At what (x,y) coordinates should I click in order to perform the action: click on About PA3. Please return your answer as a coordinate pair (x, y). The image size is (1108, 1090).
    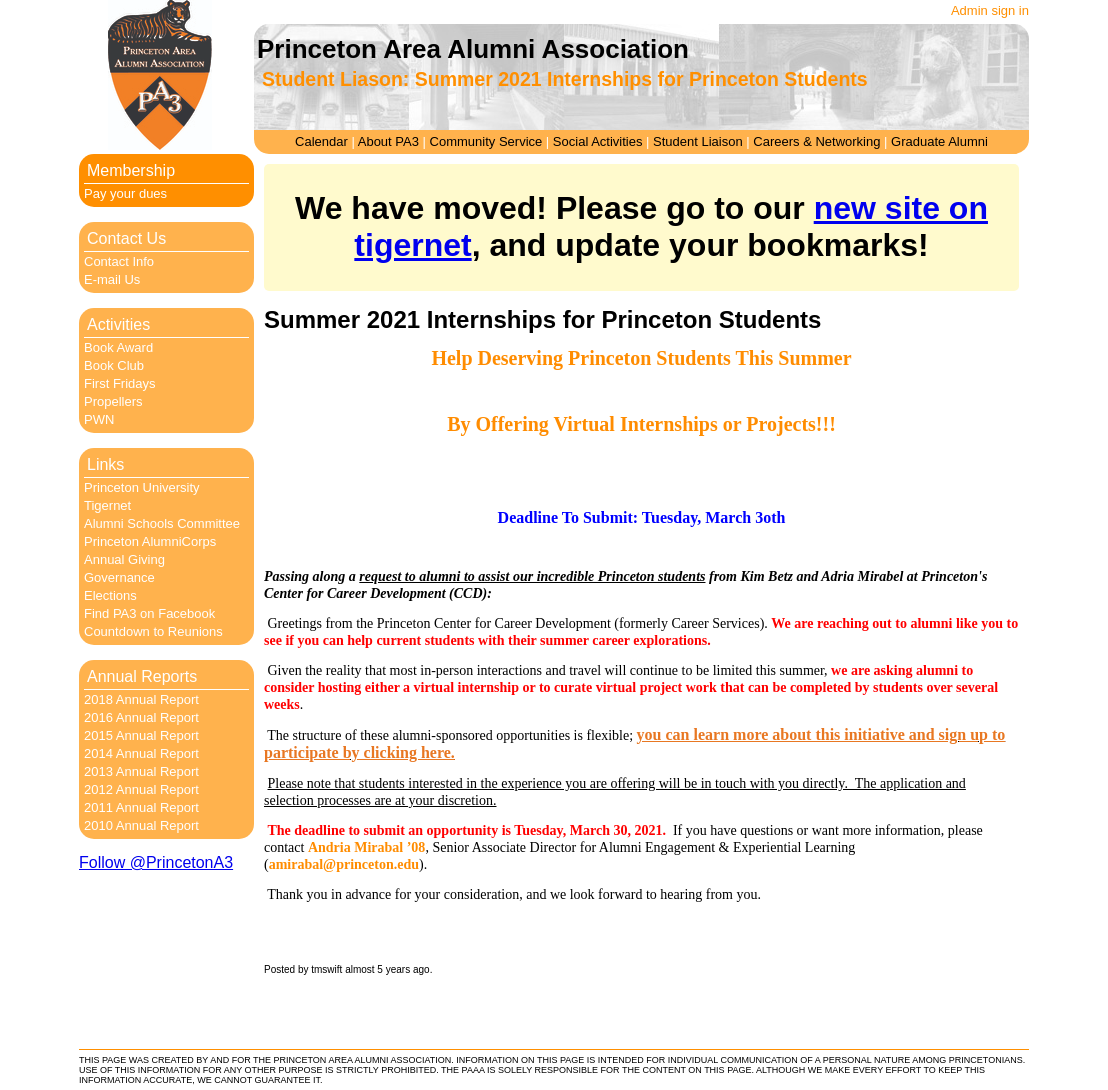
    Looking at the image, I should click on (388, 141).